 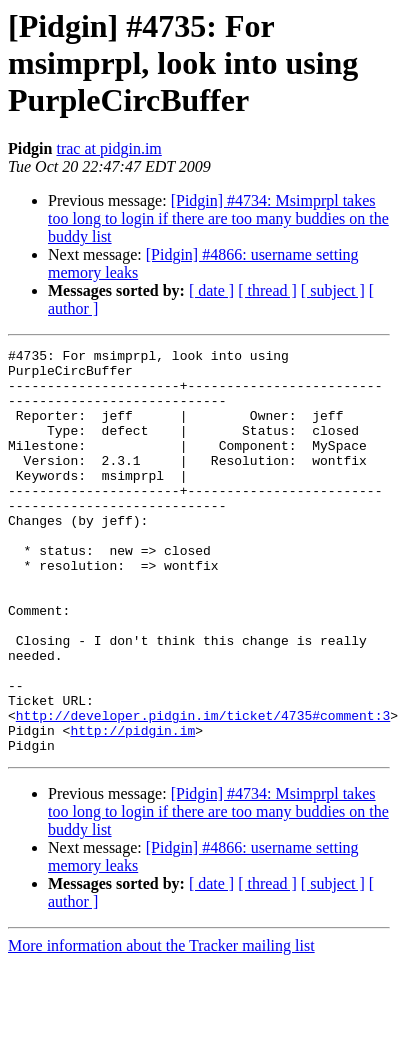 What do you see at coordinates (267, 290) in the screenshot?
I see `[ thread ]` at bounding box center [267, 290].